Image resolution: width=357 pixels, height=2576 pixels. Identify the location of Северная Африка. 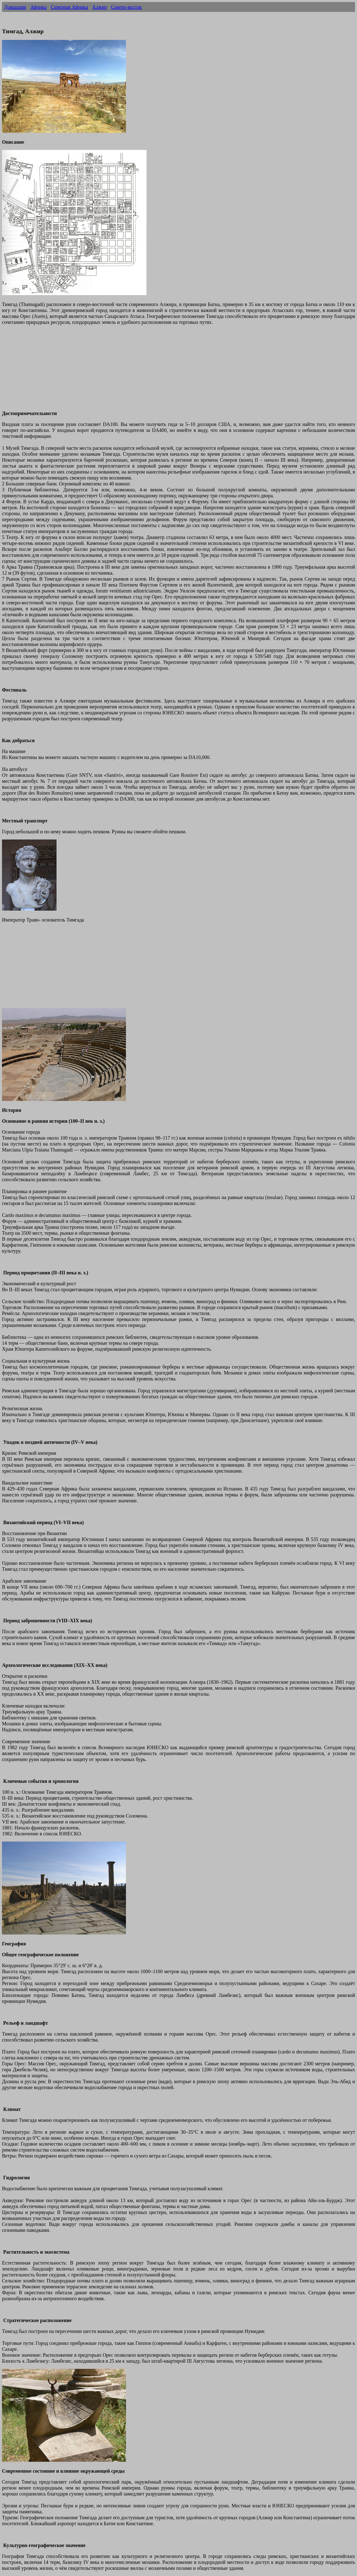
(69, 7).